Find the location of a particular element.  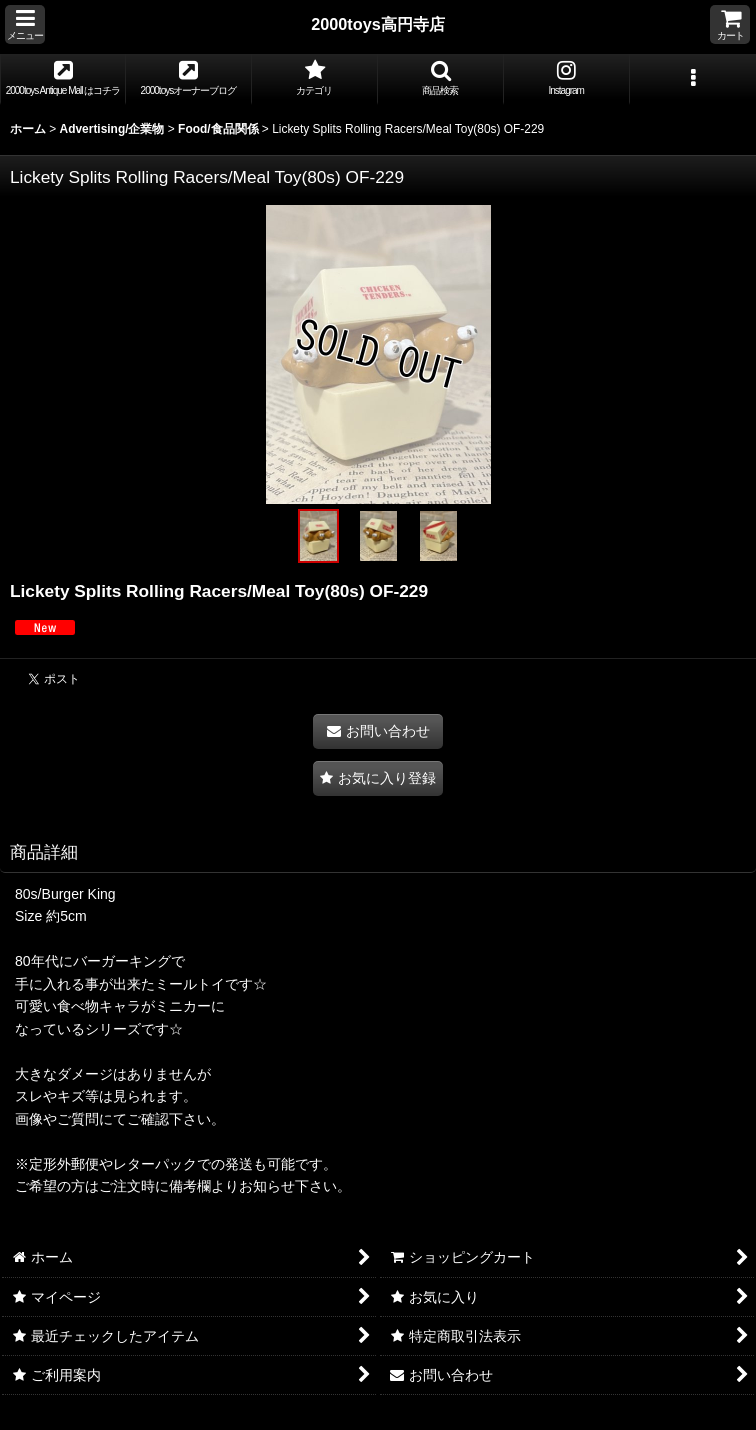

2000toys高円寺店 is located at coordinates (378, 24).